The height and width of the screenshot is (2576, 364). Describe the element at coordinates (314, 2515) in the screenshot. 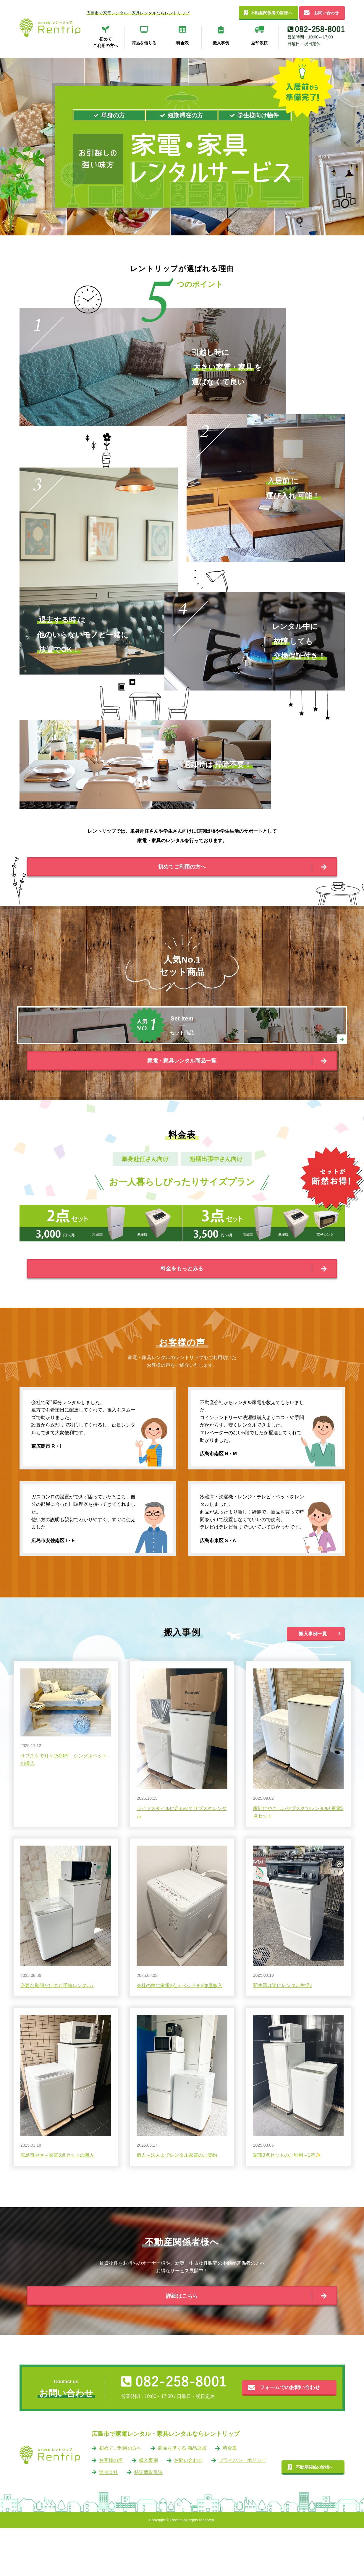

I see `不動産関係の皆様へ` at that location.